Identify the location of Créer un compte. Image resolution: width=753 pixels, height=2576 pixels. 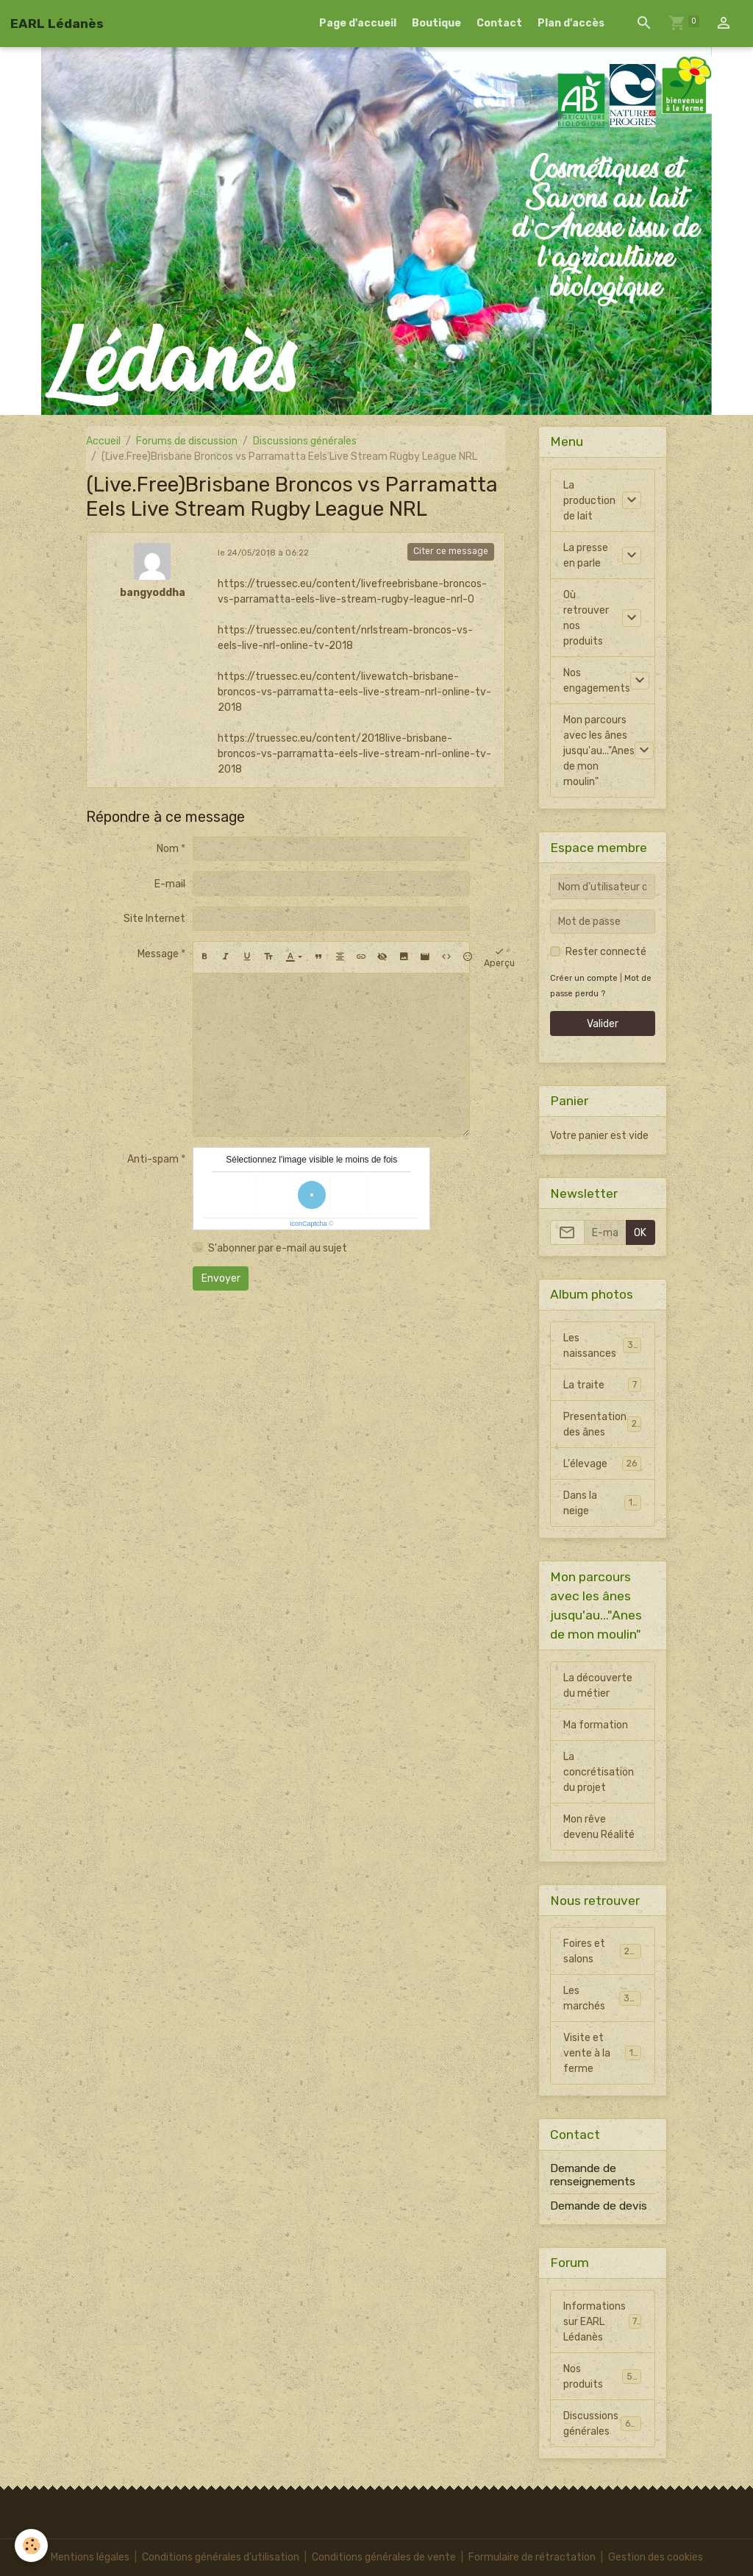
(584, 978).